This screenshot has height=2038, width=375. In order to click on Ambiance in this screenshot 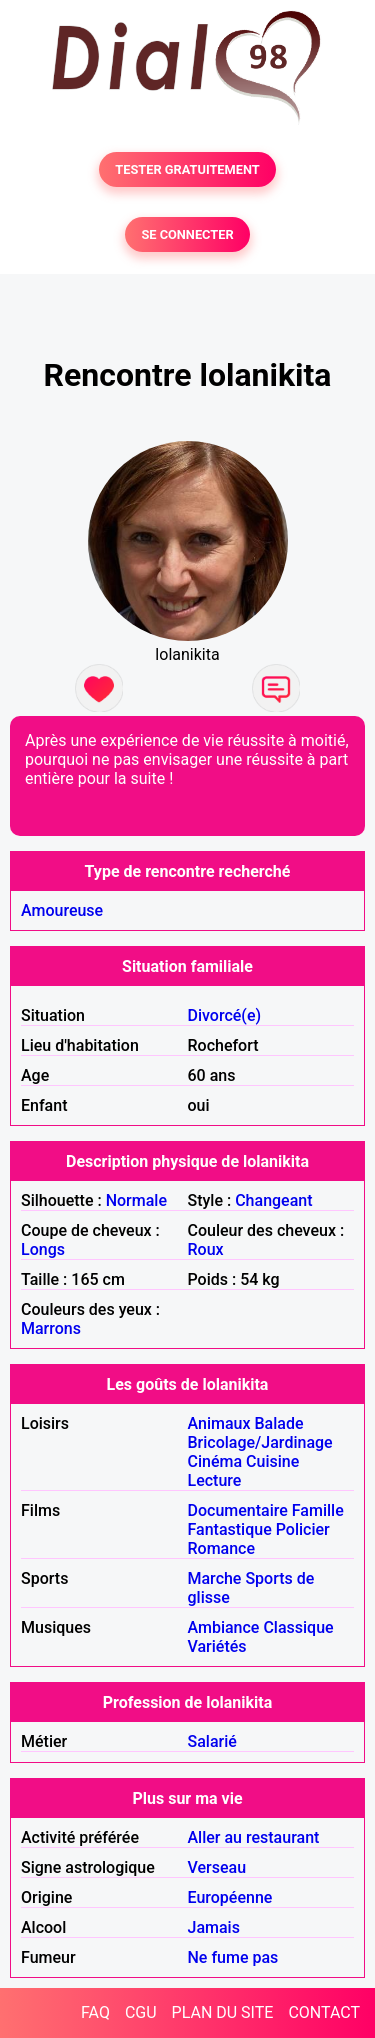, I will do `click(224, 1627)`.